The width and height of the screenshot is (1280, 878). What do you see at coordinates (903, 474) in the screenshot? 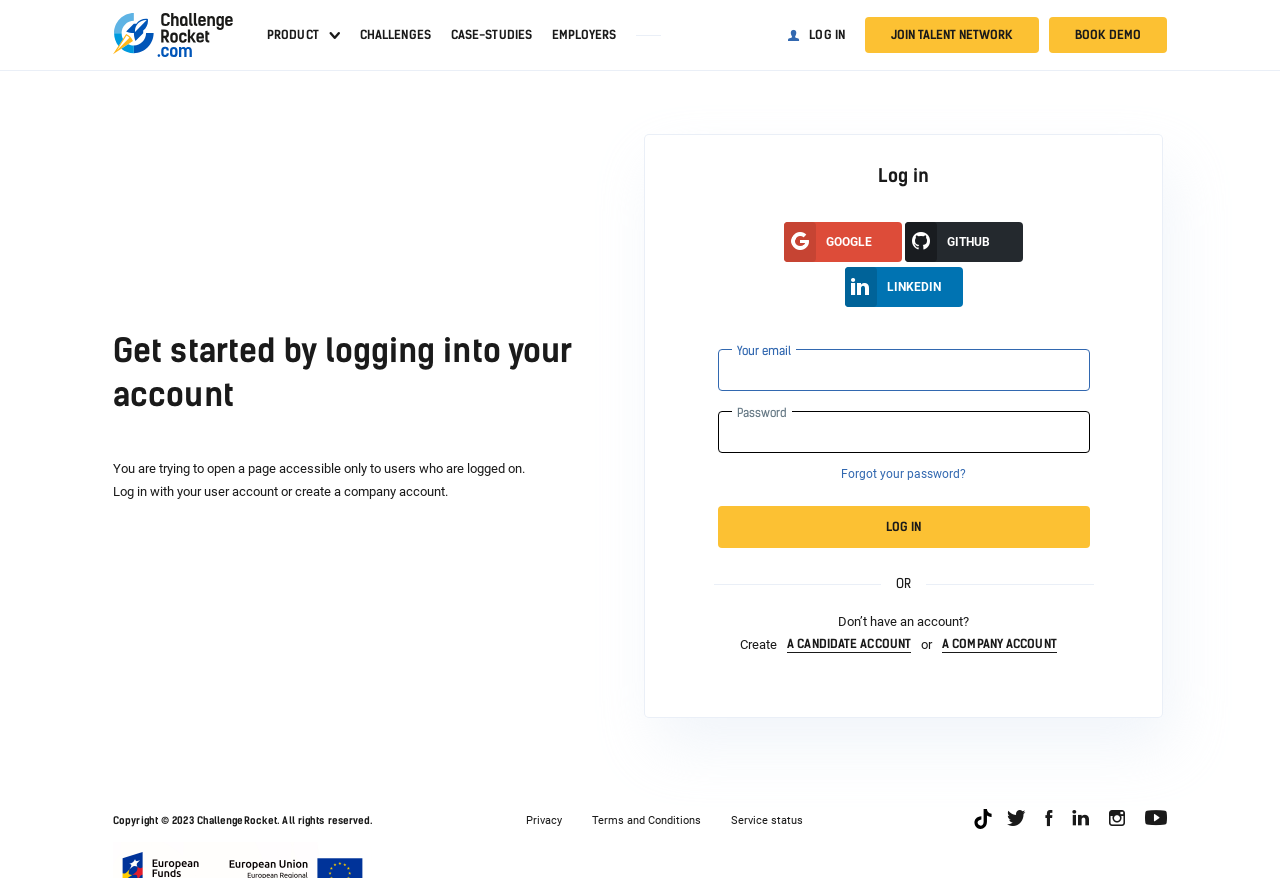
I see `Forgot your password?` at bounding box center [903, 474].